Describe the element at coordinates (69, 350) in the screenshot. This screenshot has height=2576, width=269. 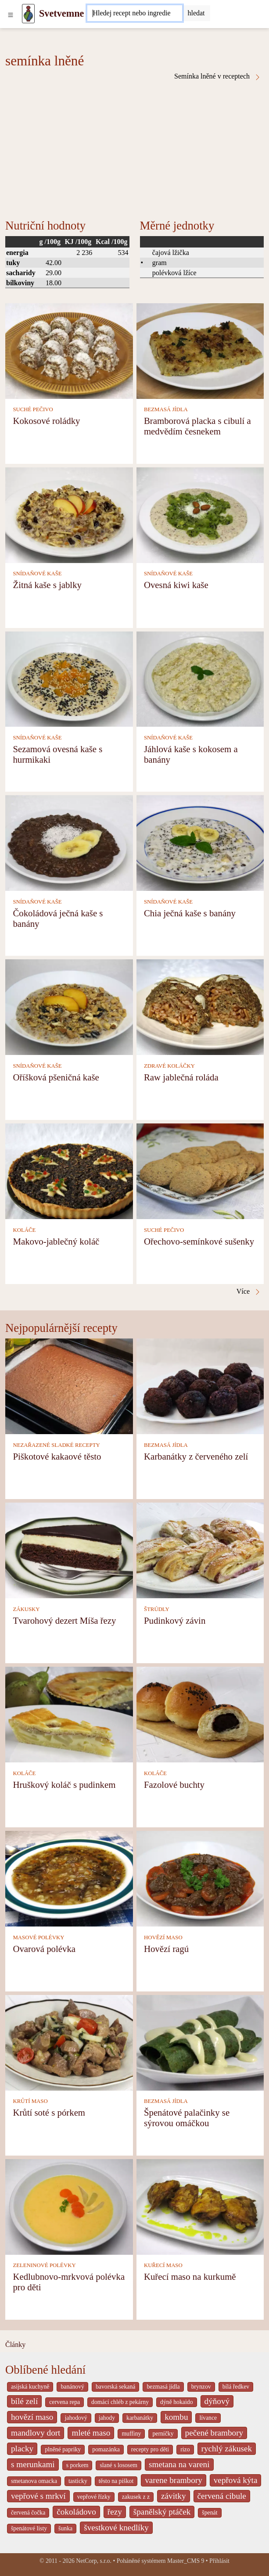
I see `[Kokosové roládky]` at that location.